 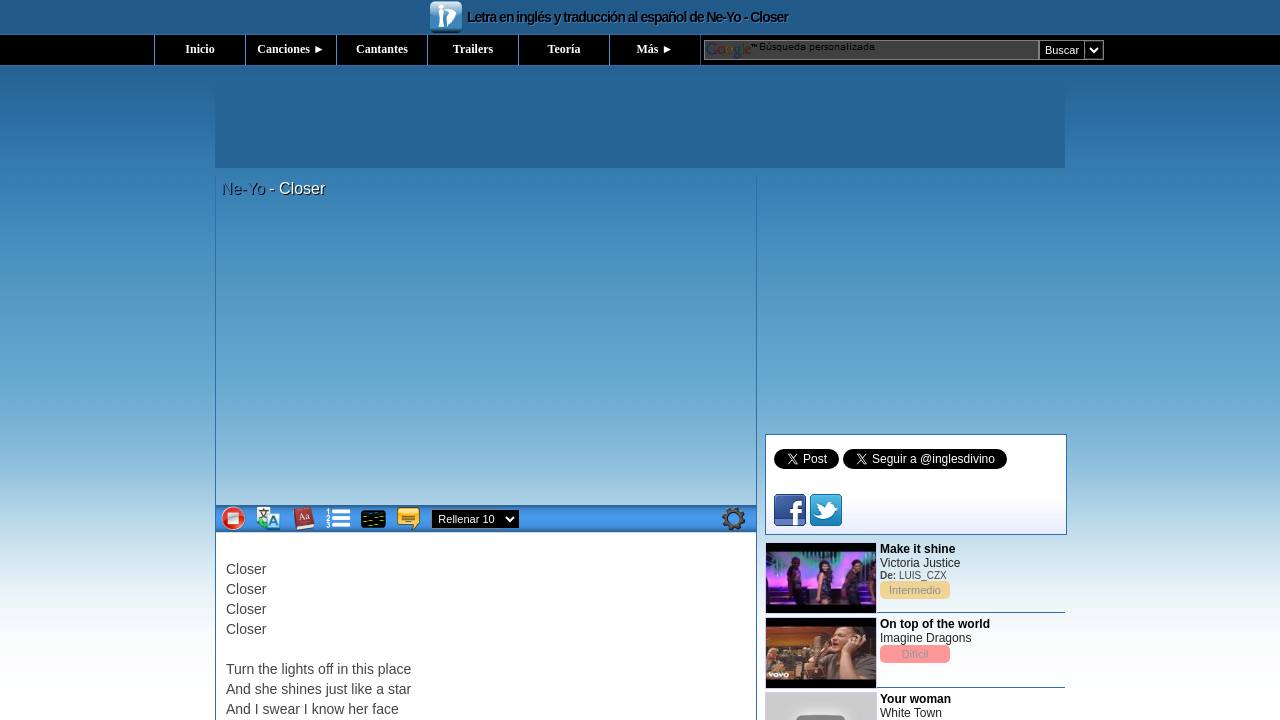 What do you see at coordinates (246, 569) in the screenshot?
I see `Closer` at bounding box center [246, 569].